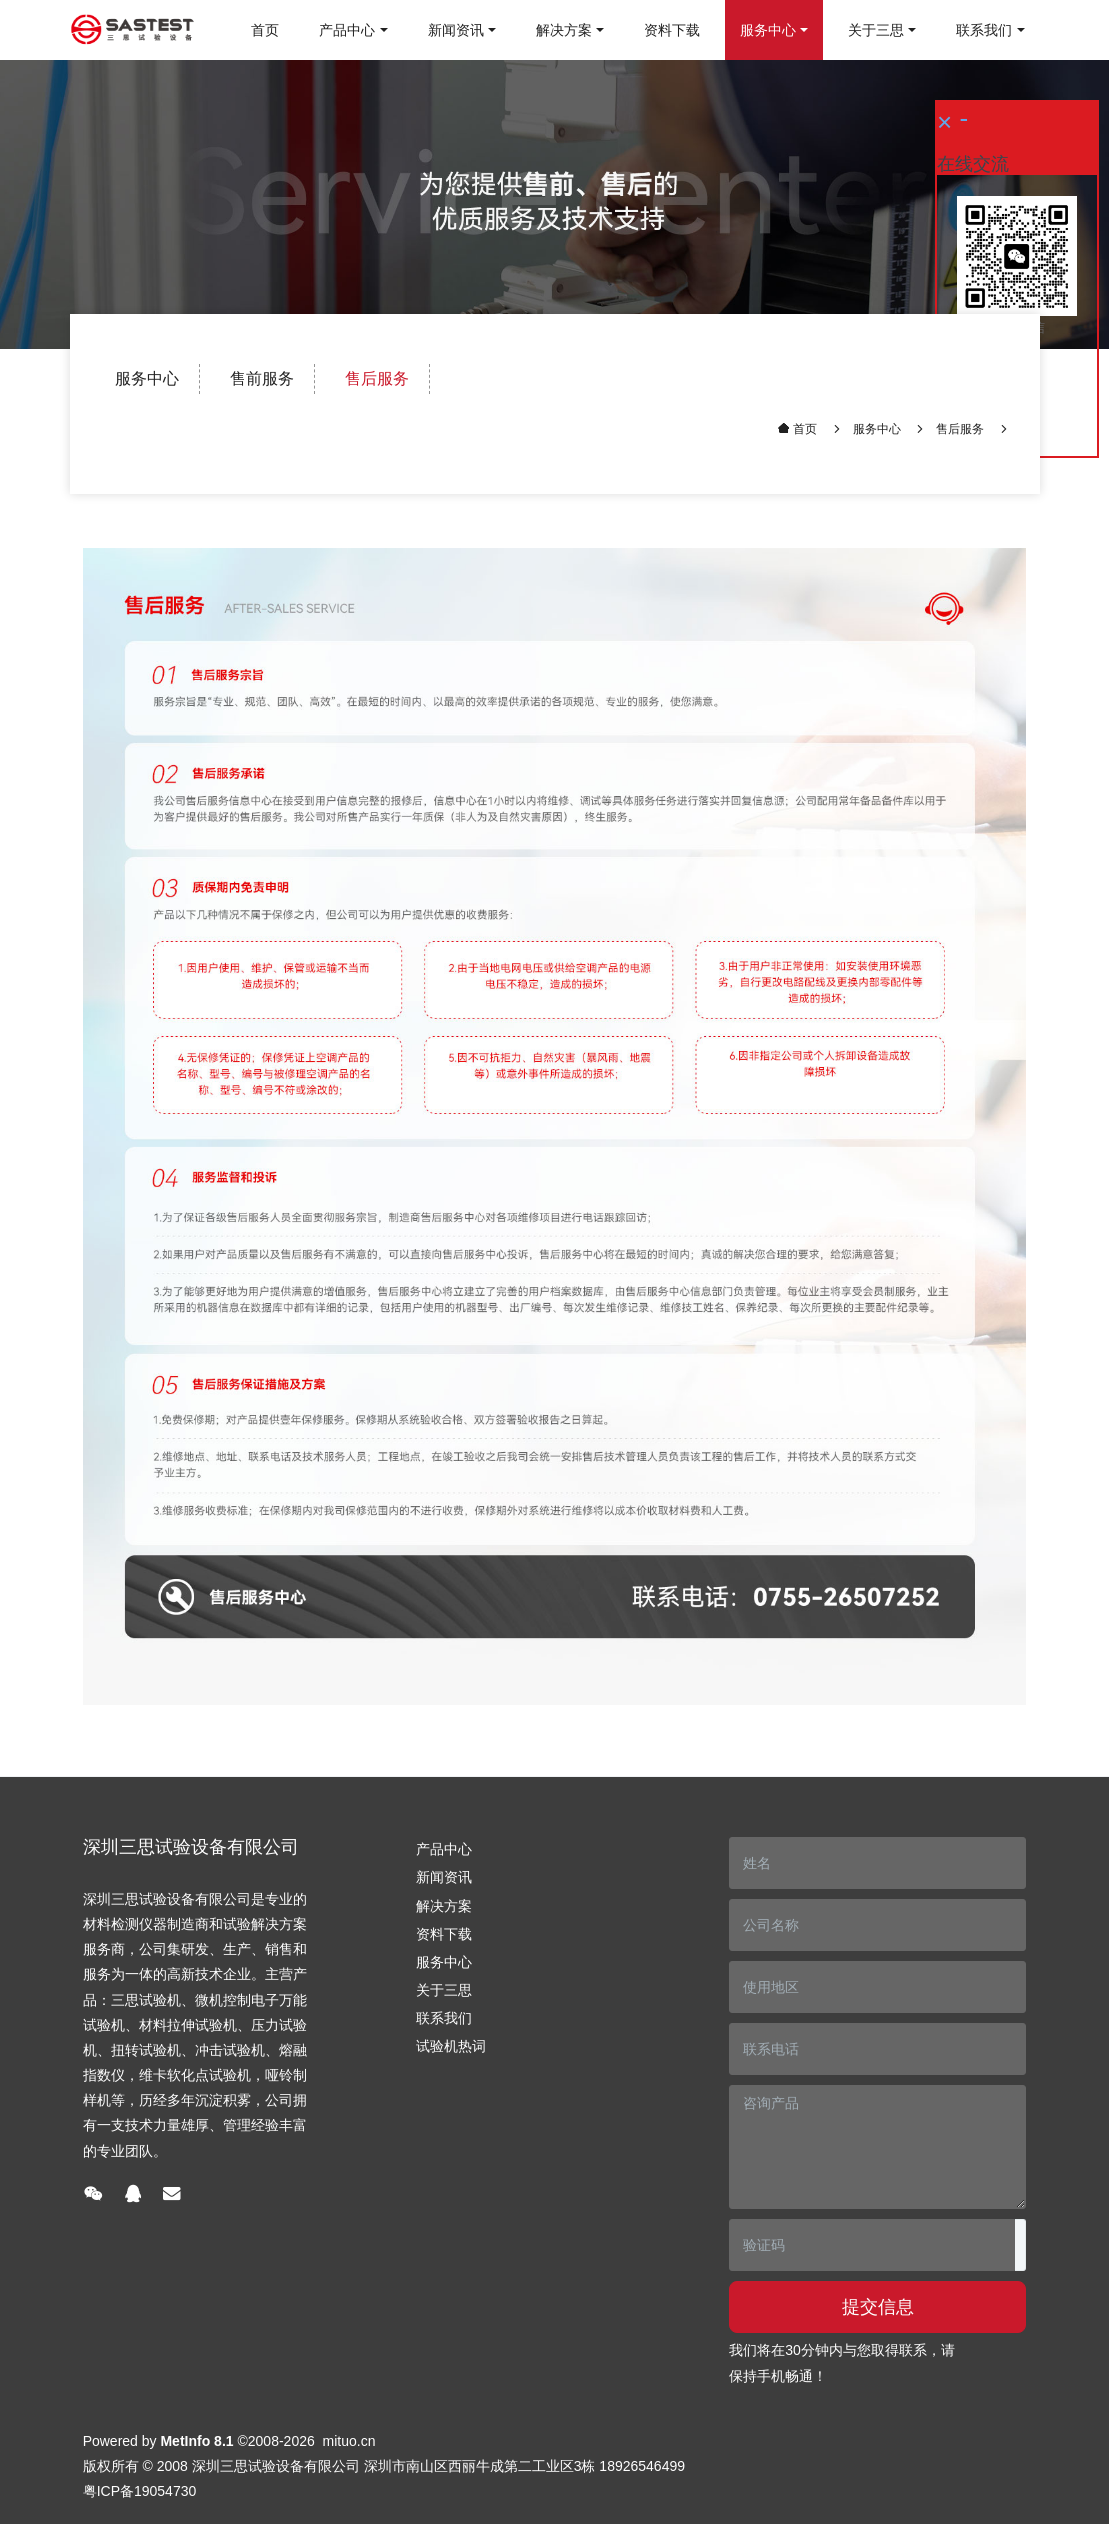 This screenshot has height=2524, width=1109. Describe the element at coordinates (349, 2441) in the screenshot. I see `mituo.cn` at that location.